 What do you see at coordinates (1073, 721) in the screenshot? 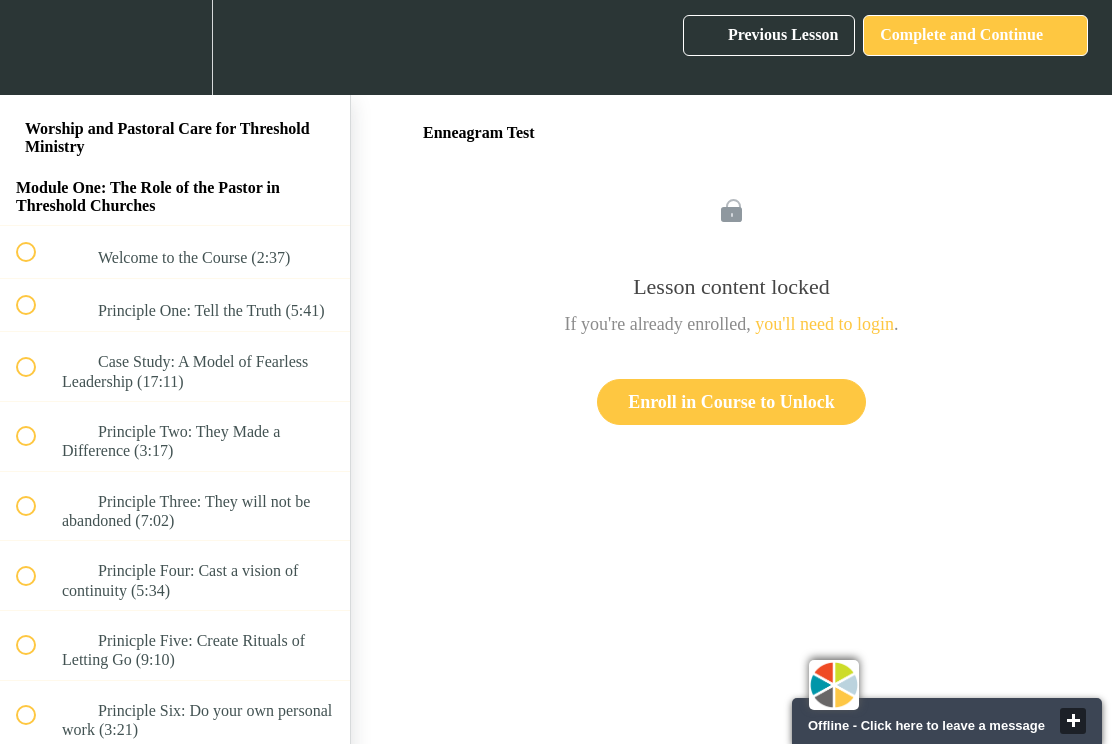
I see `close` at bounding box center [1073, 721].